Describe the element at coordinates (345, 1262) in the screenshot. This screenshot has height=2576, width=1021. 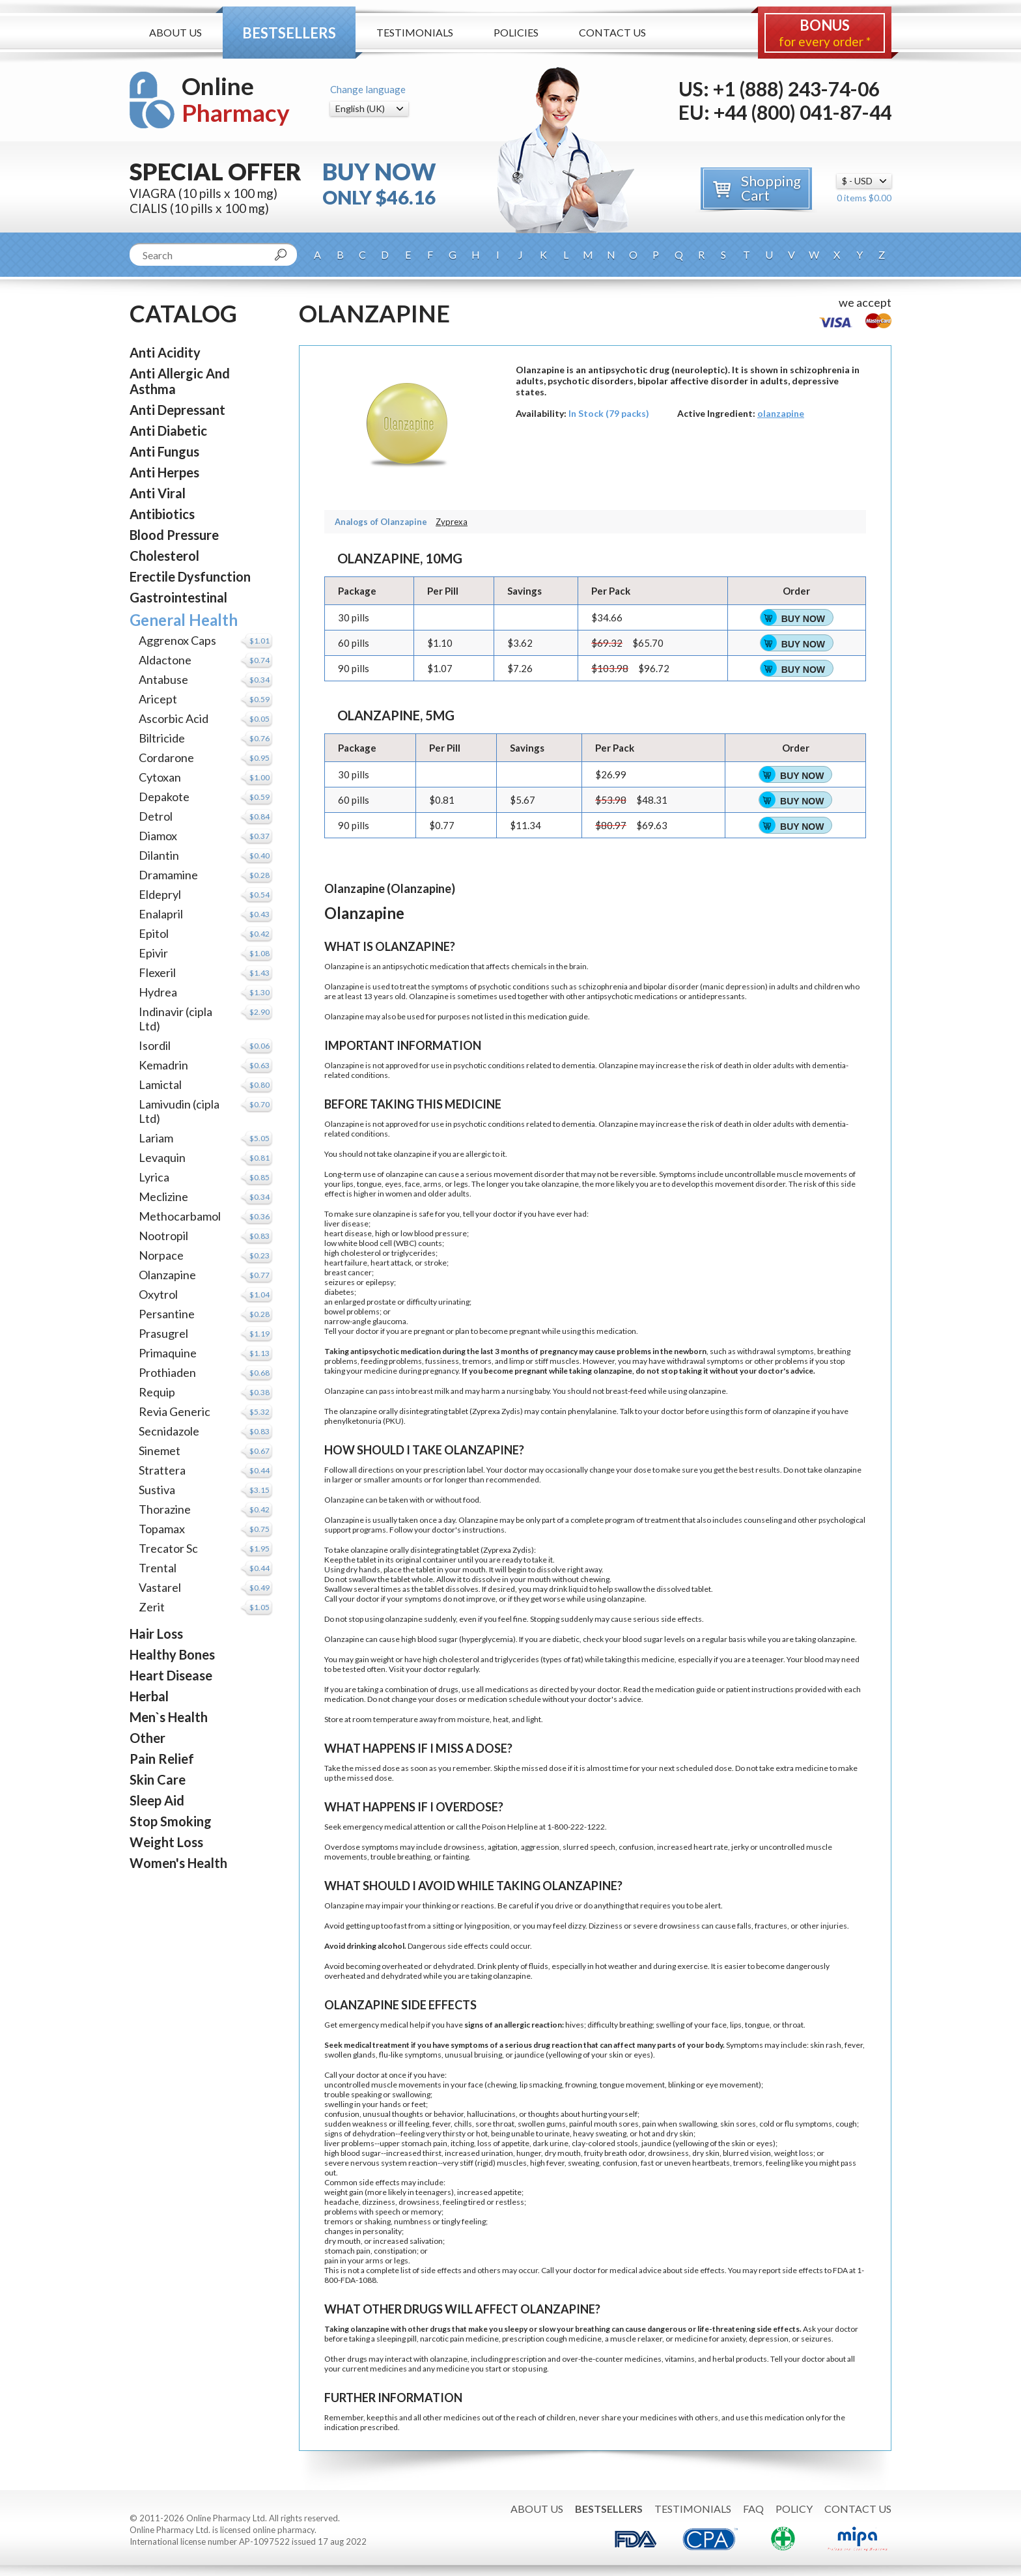
I see `heart failure` at that location.